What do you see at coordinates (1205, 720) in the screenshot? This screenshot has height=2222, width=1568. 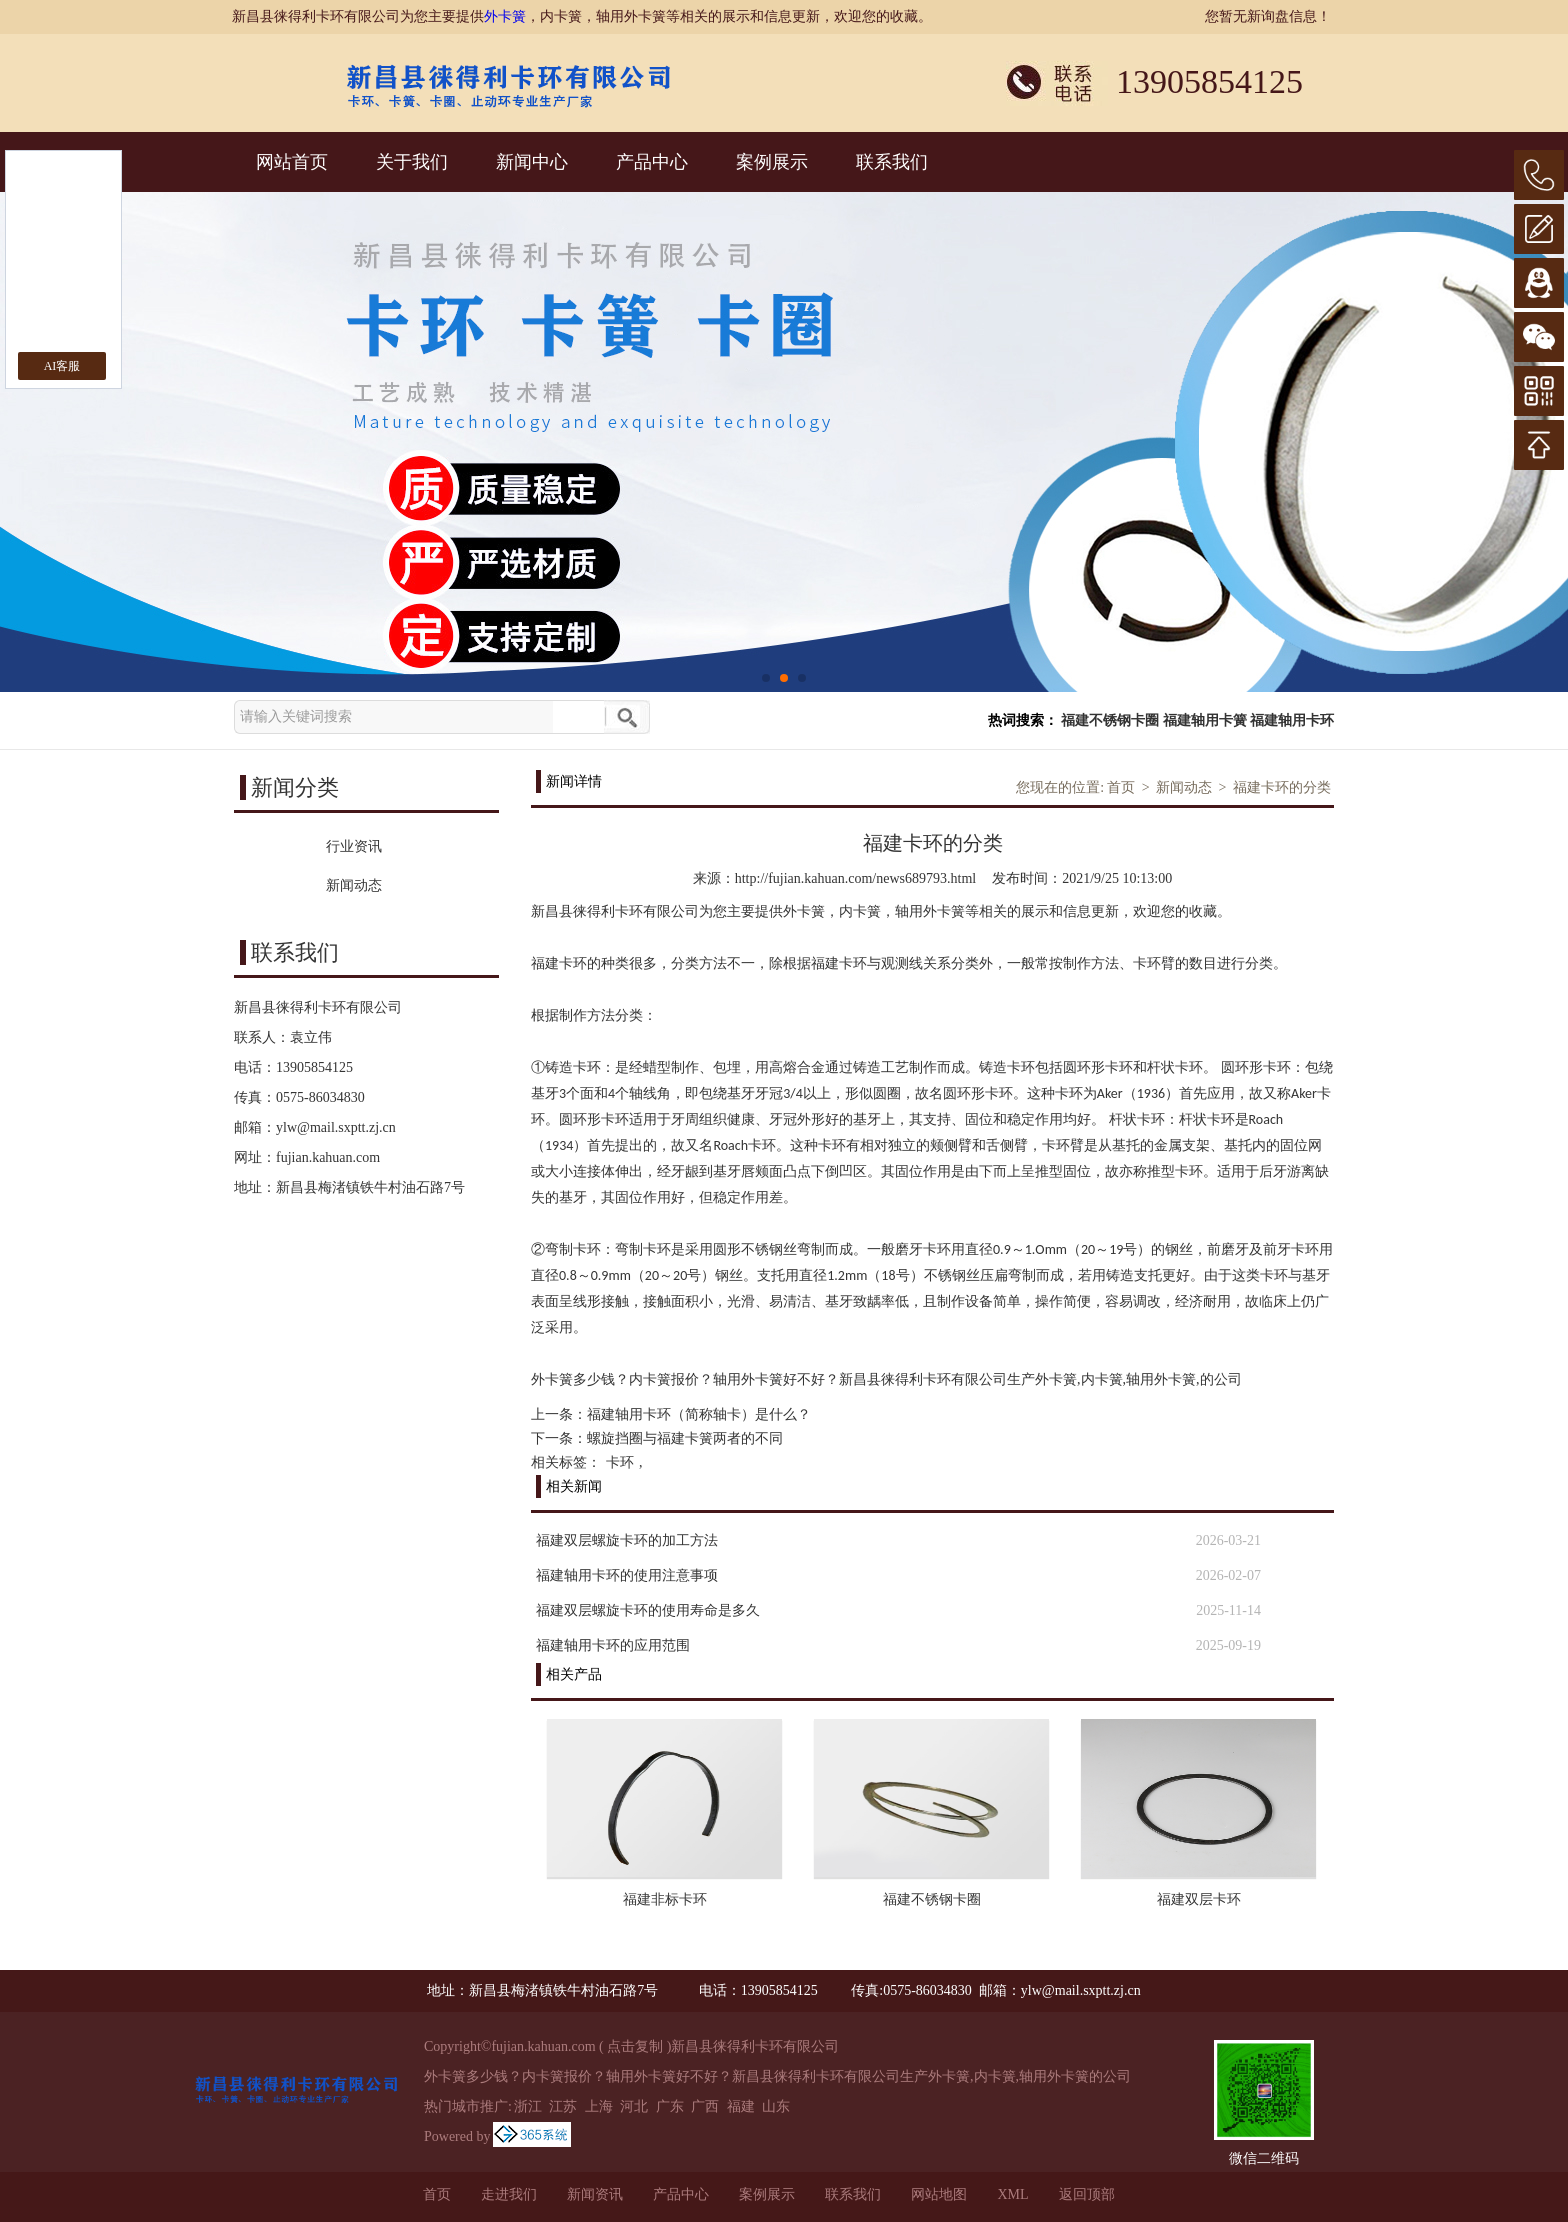 I see `福建轴用卡簧` at bounding box center [1205, 720].